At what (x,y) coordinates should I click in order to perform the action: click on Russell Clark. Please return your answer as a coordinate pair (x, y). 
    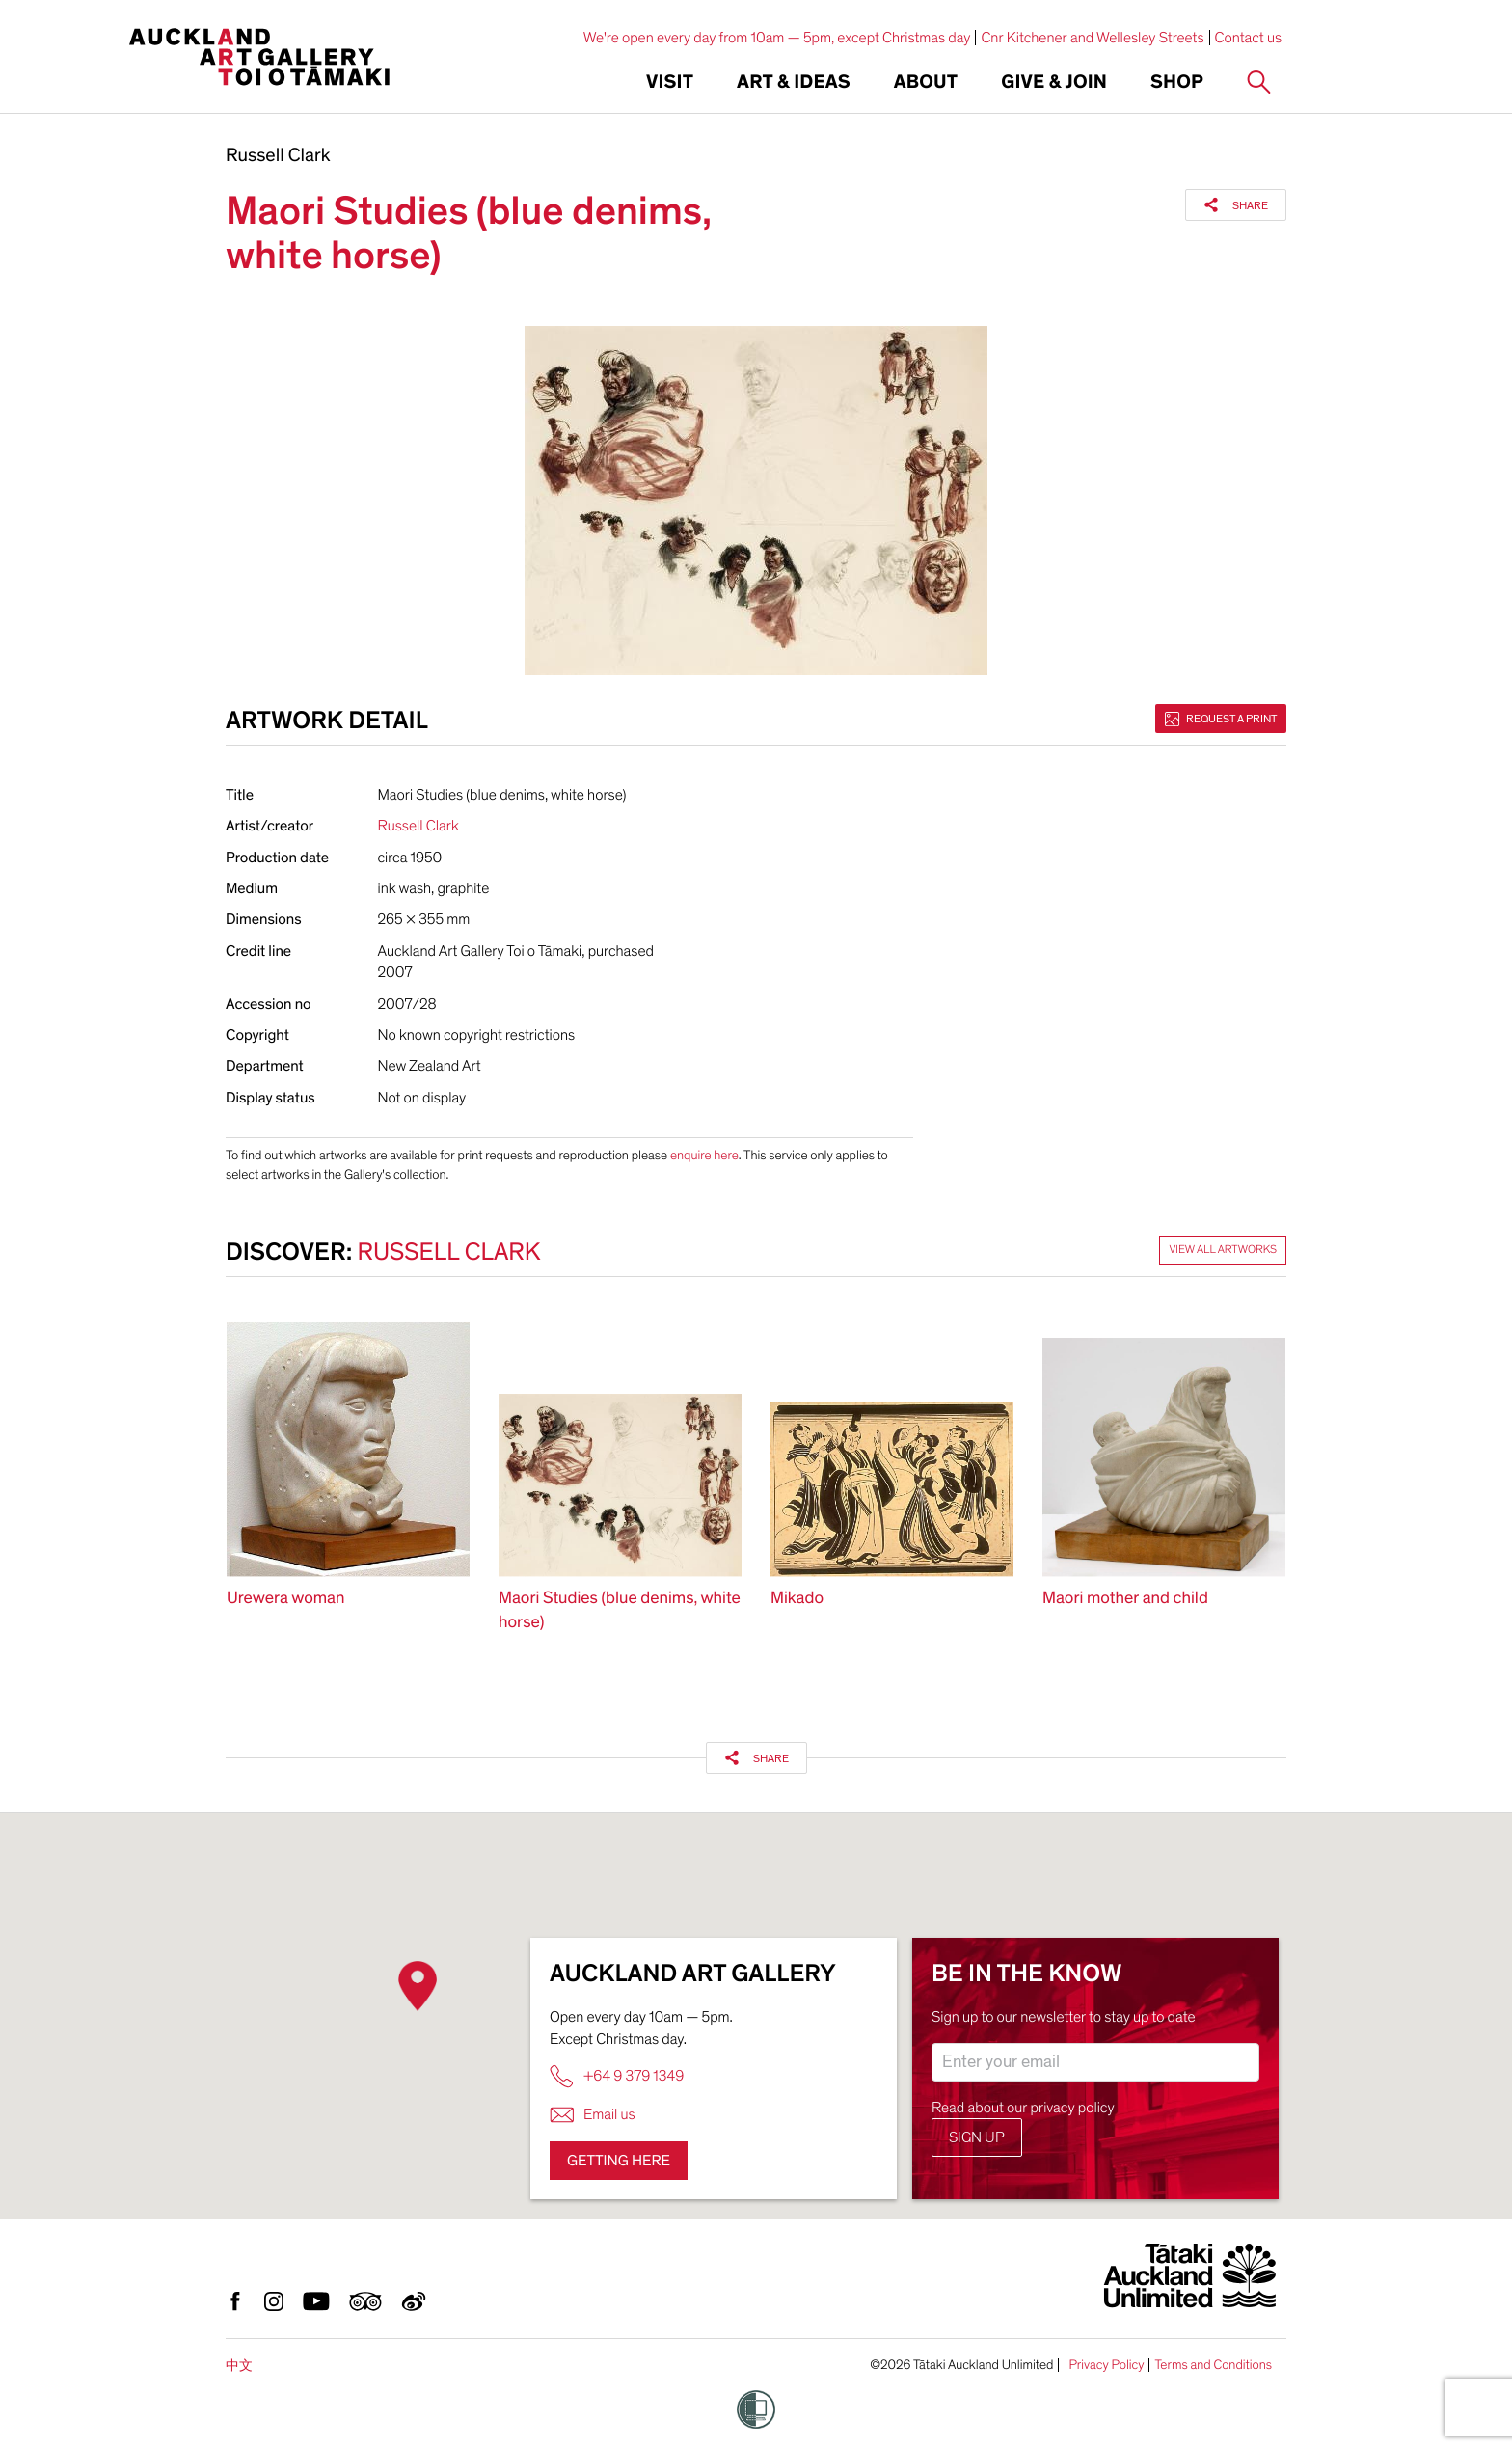
    Looking at the image, I should click on (278, 156).